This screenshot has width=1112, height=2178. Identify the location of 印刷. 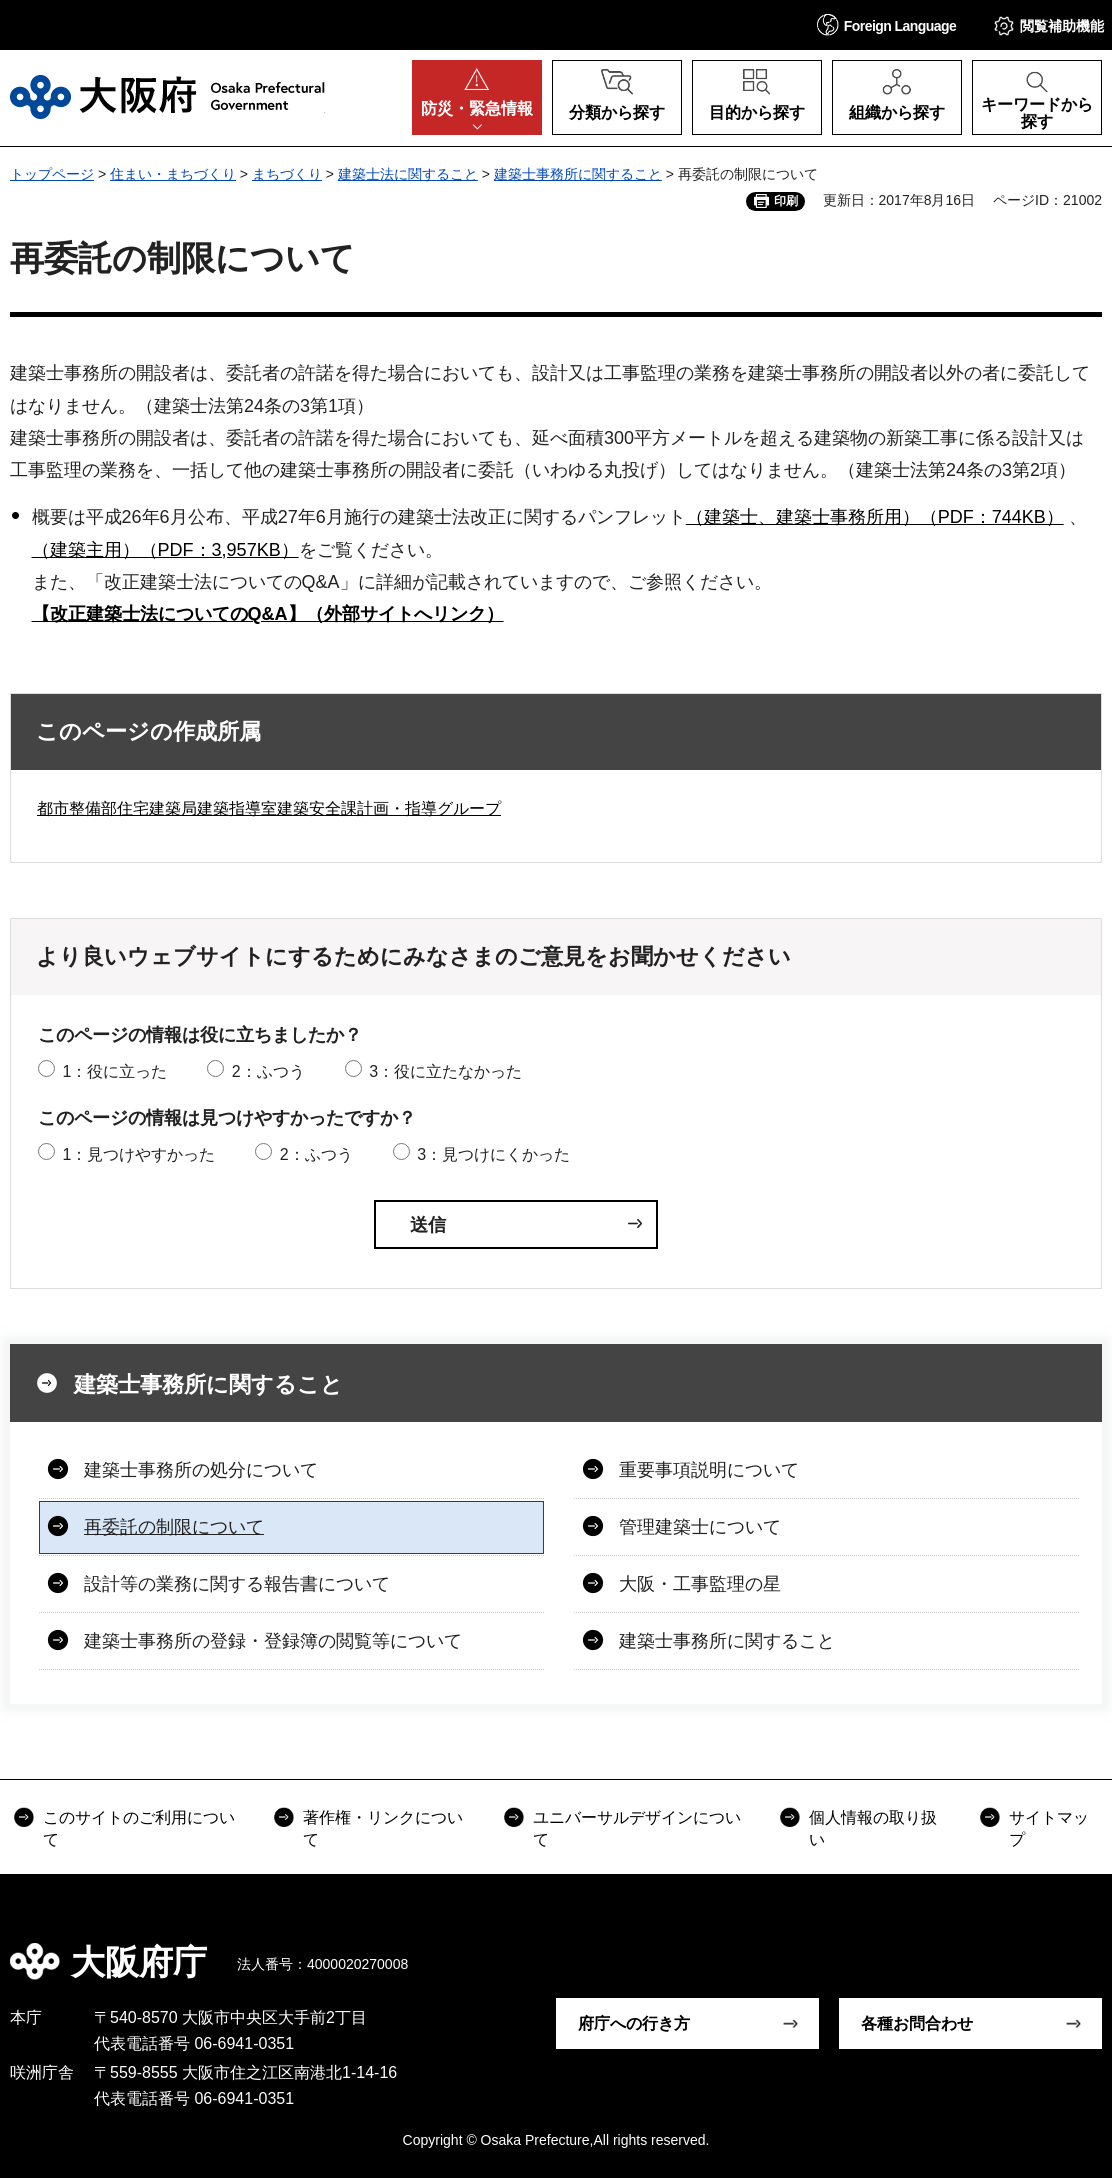
(786, 201).